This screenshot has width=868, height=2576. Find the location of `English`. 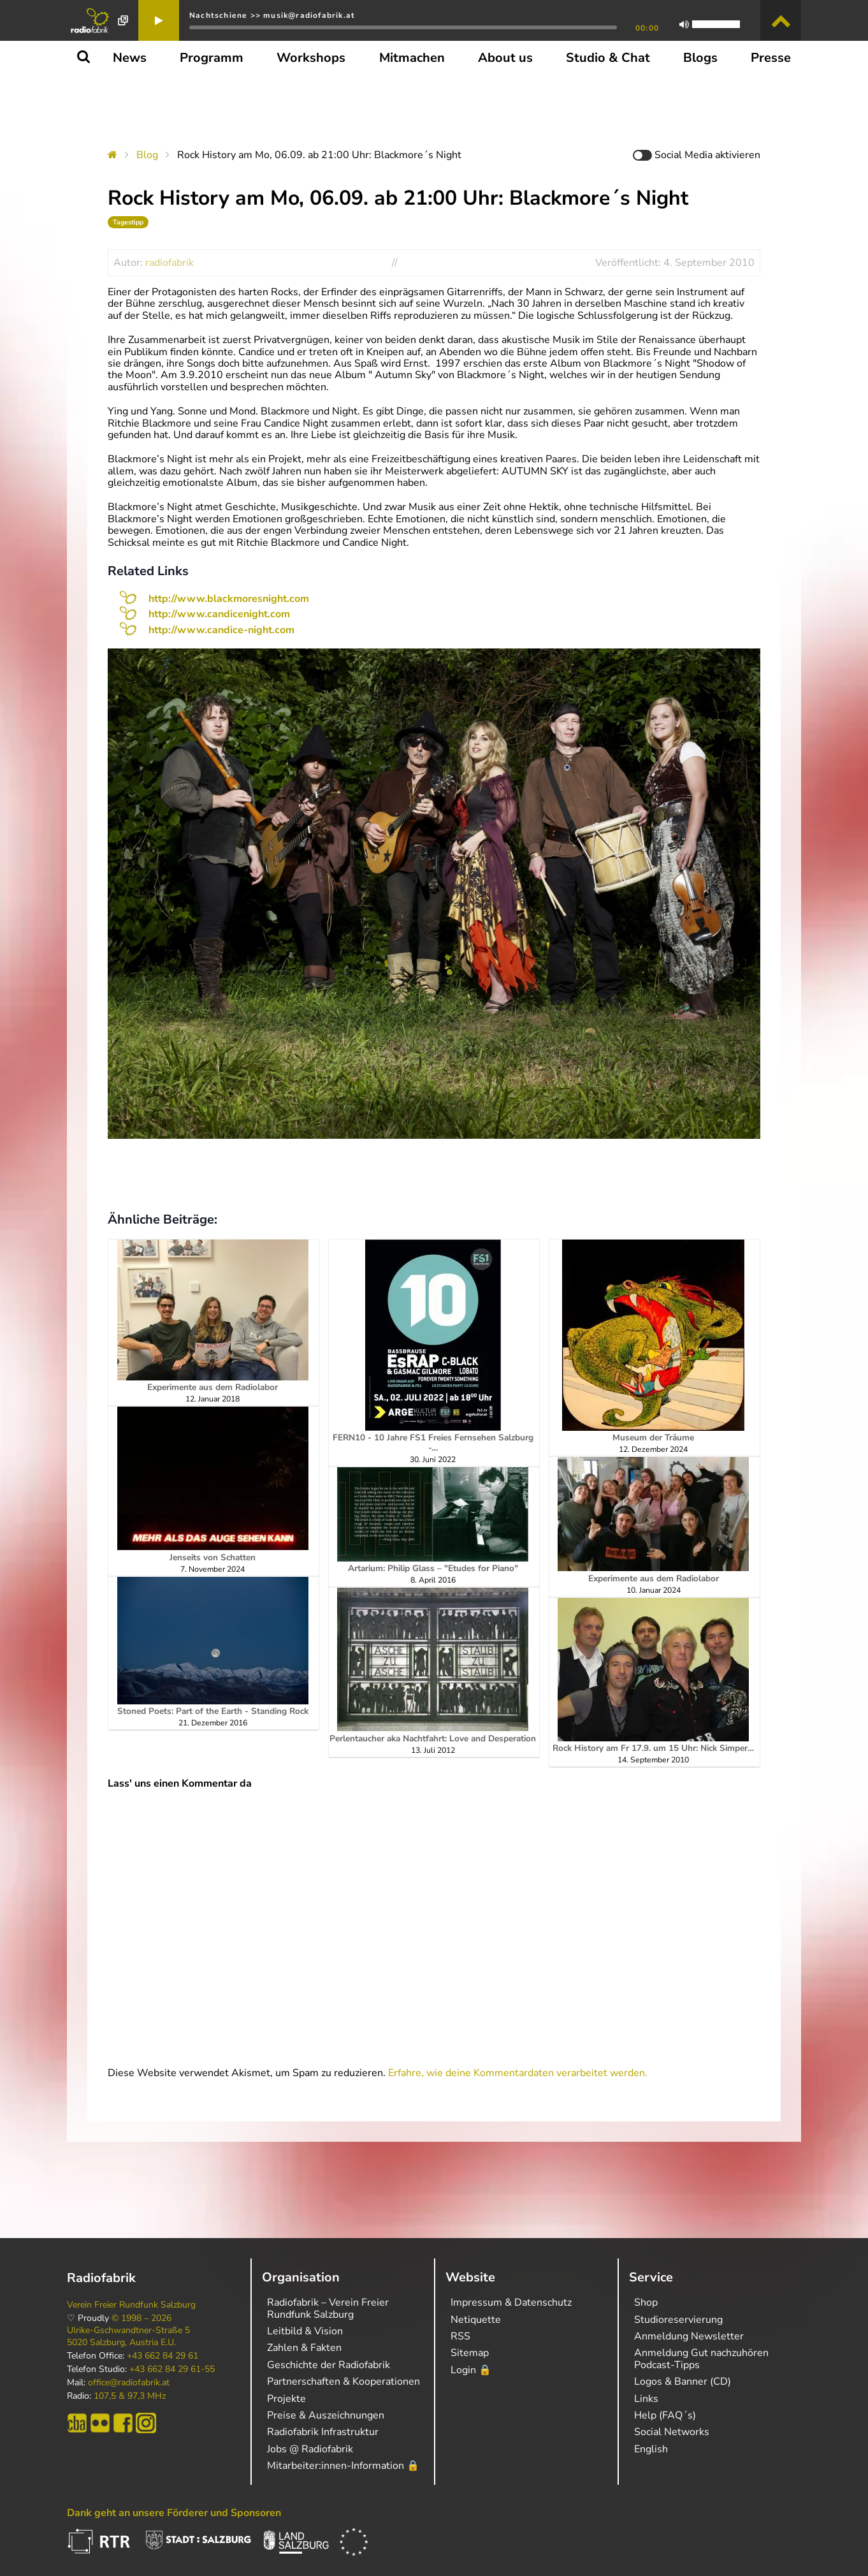

English is located at coordinates (651, 2449).